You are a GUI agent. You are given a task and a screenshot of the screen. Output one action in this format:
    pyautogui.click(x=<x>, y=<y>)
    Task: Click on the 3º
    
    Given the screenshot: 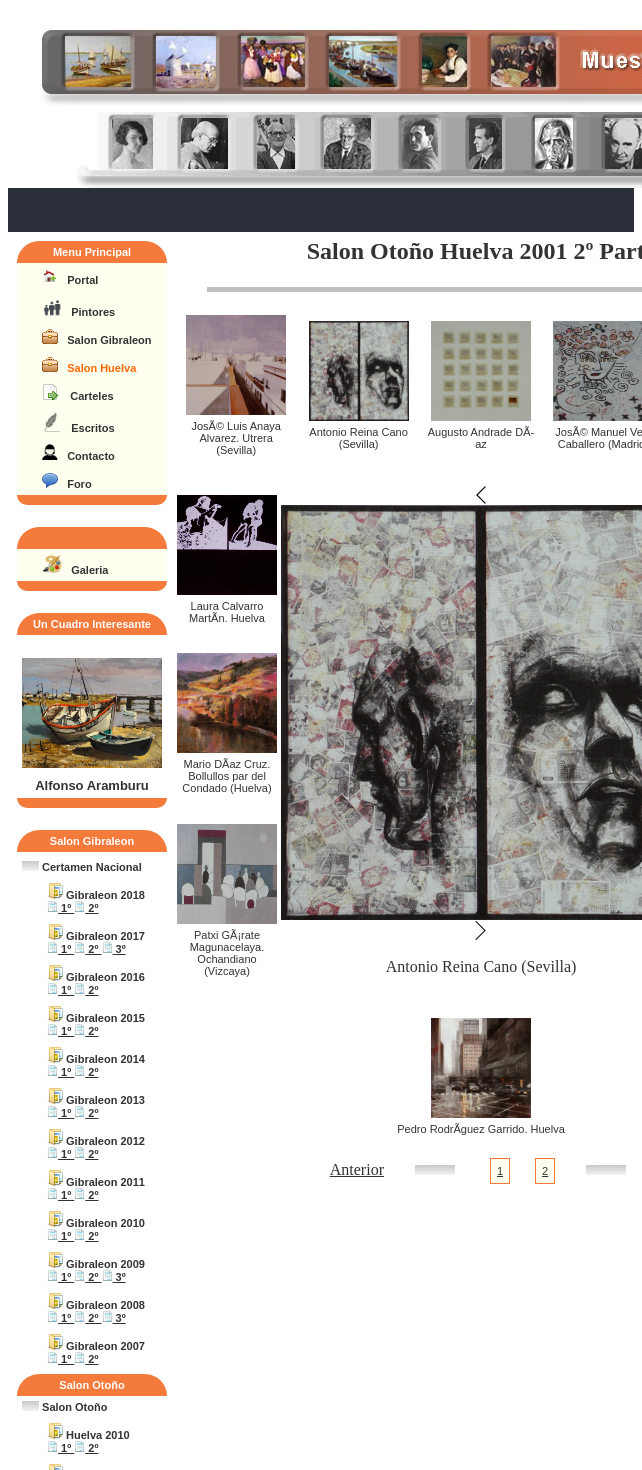 What is the action you would take?
    pyautogui.click(x=114, y=949)
    